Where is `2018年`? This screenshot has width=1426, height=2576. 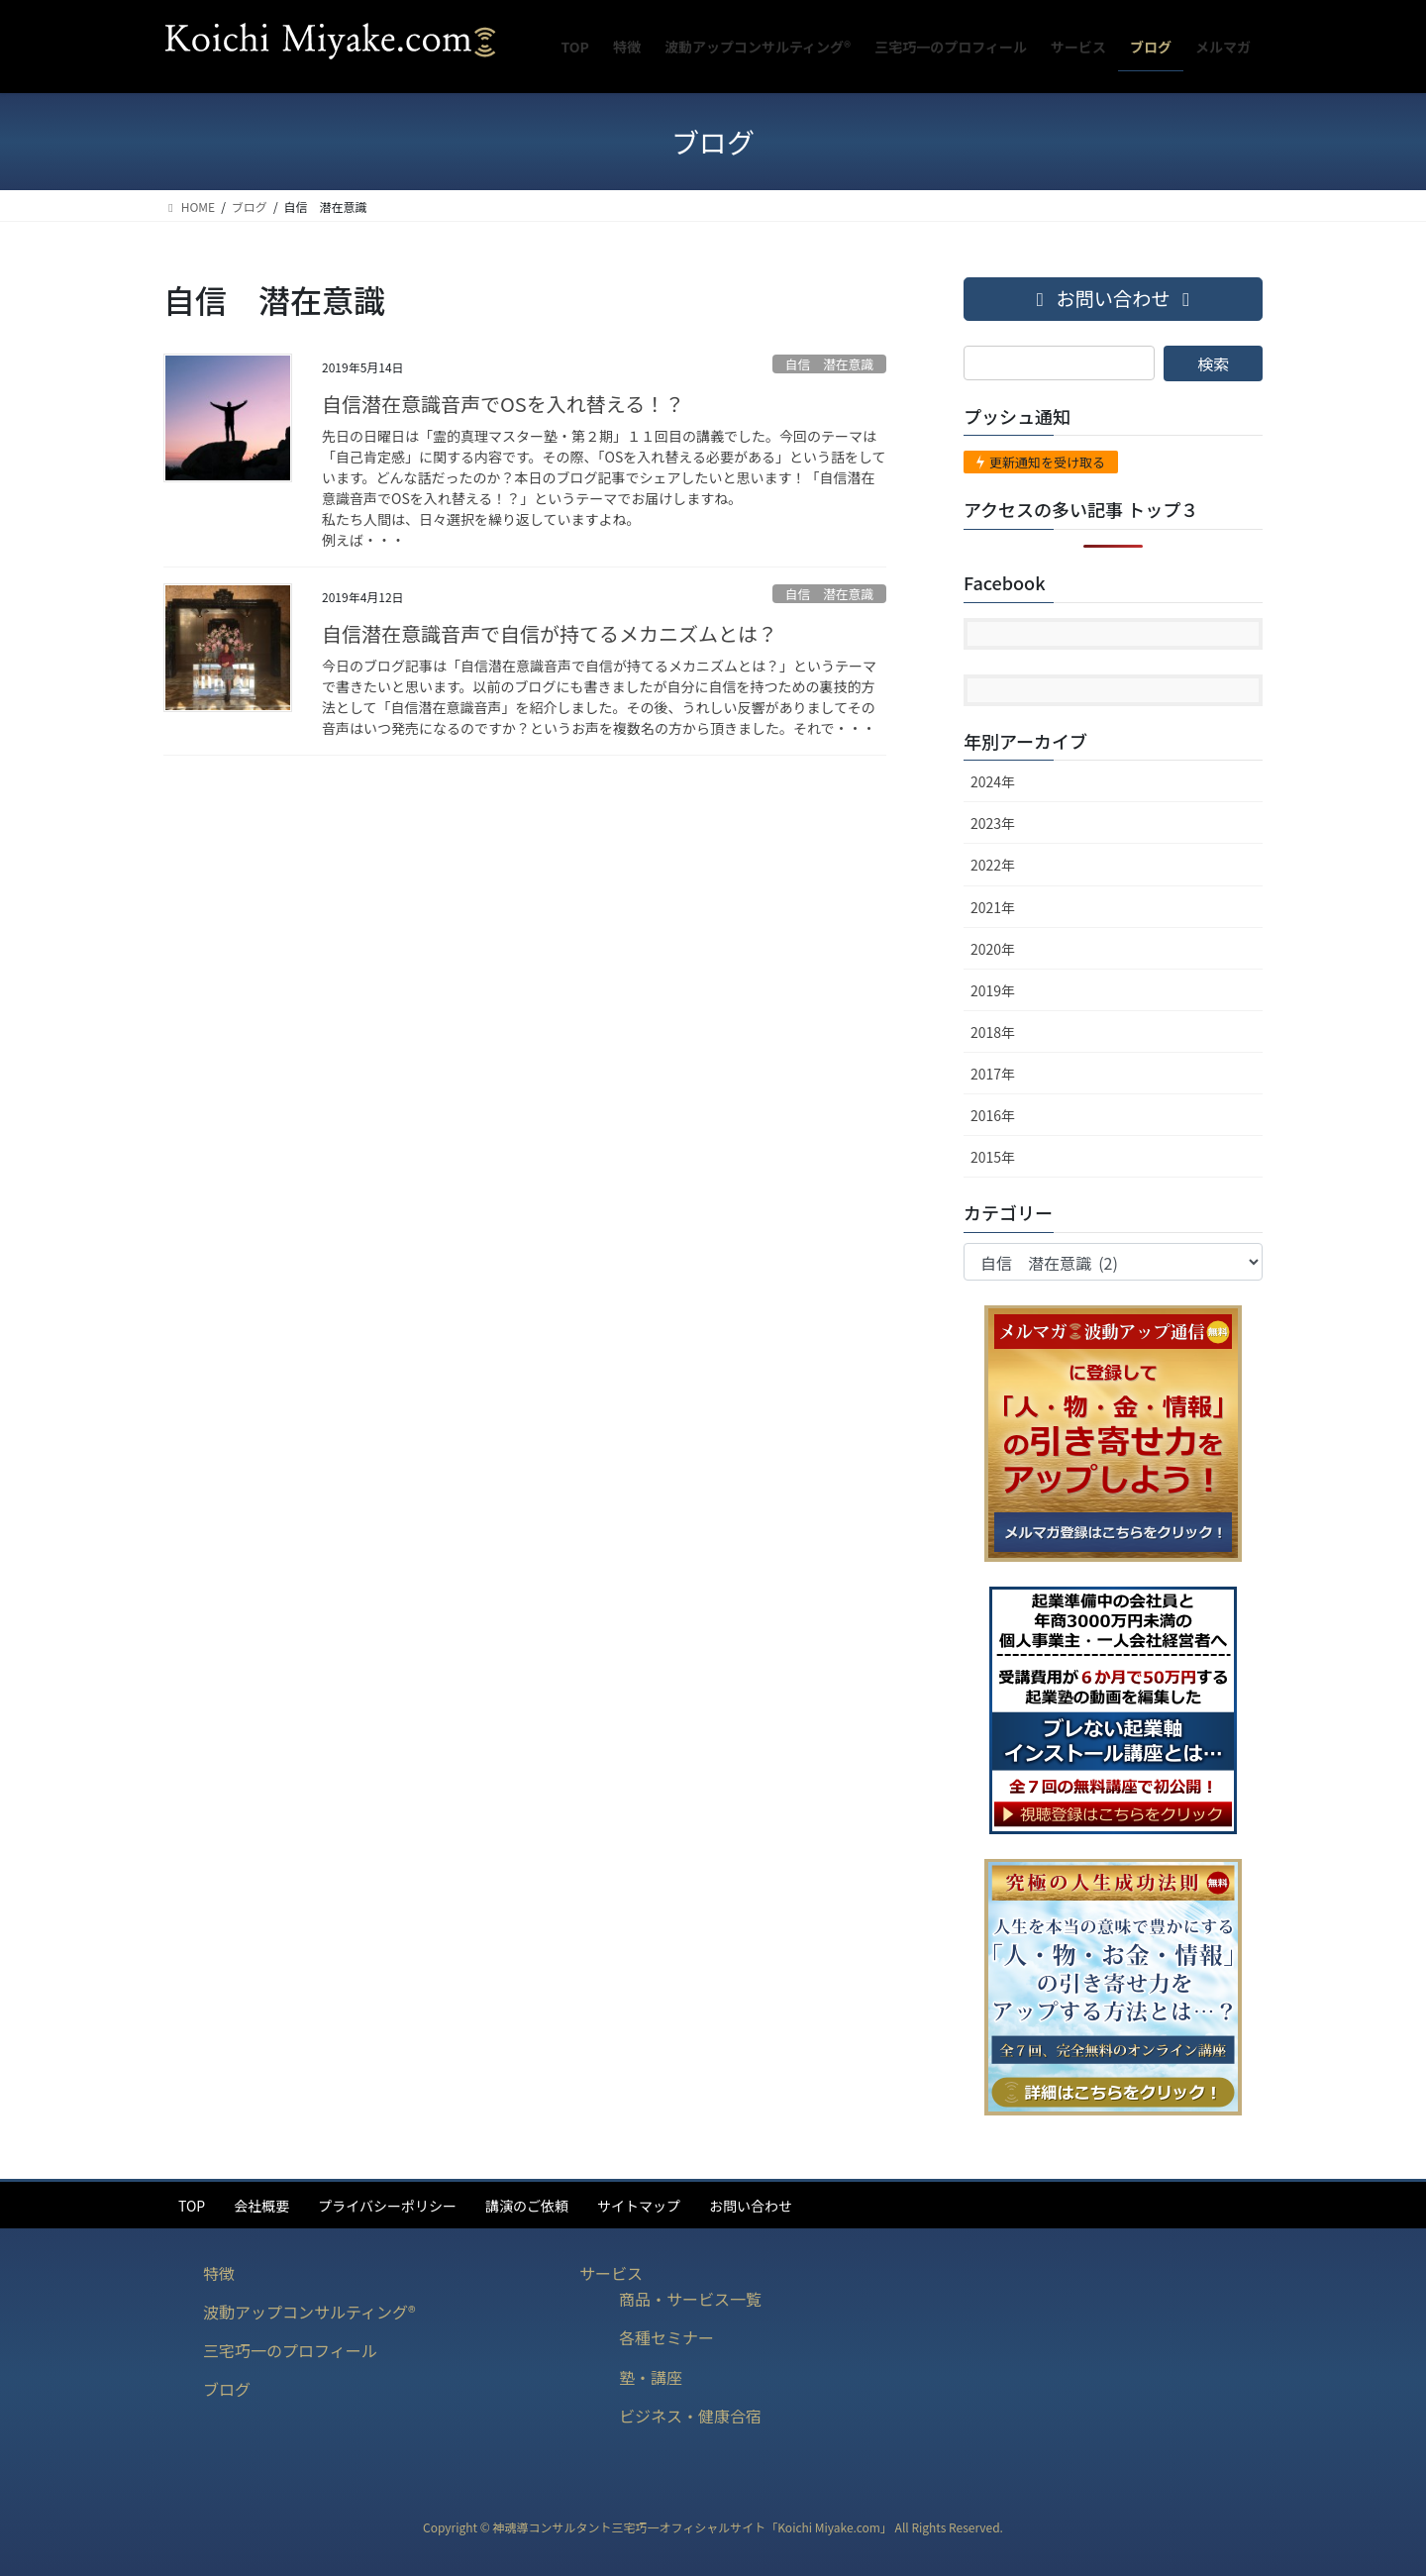
2018年 is located at coordinates (992, 1032).